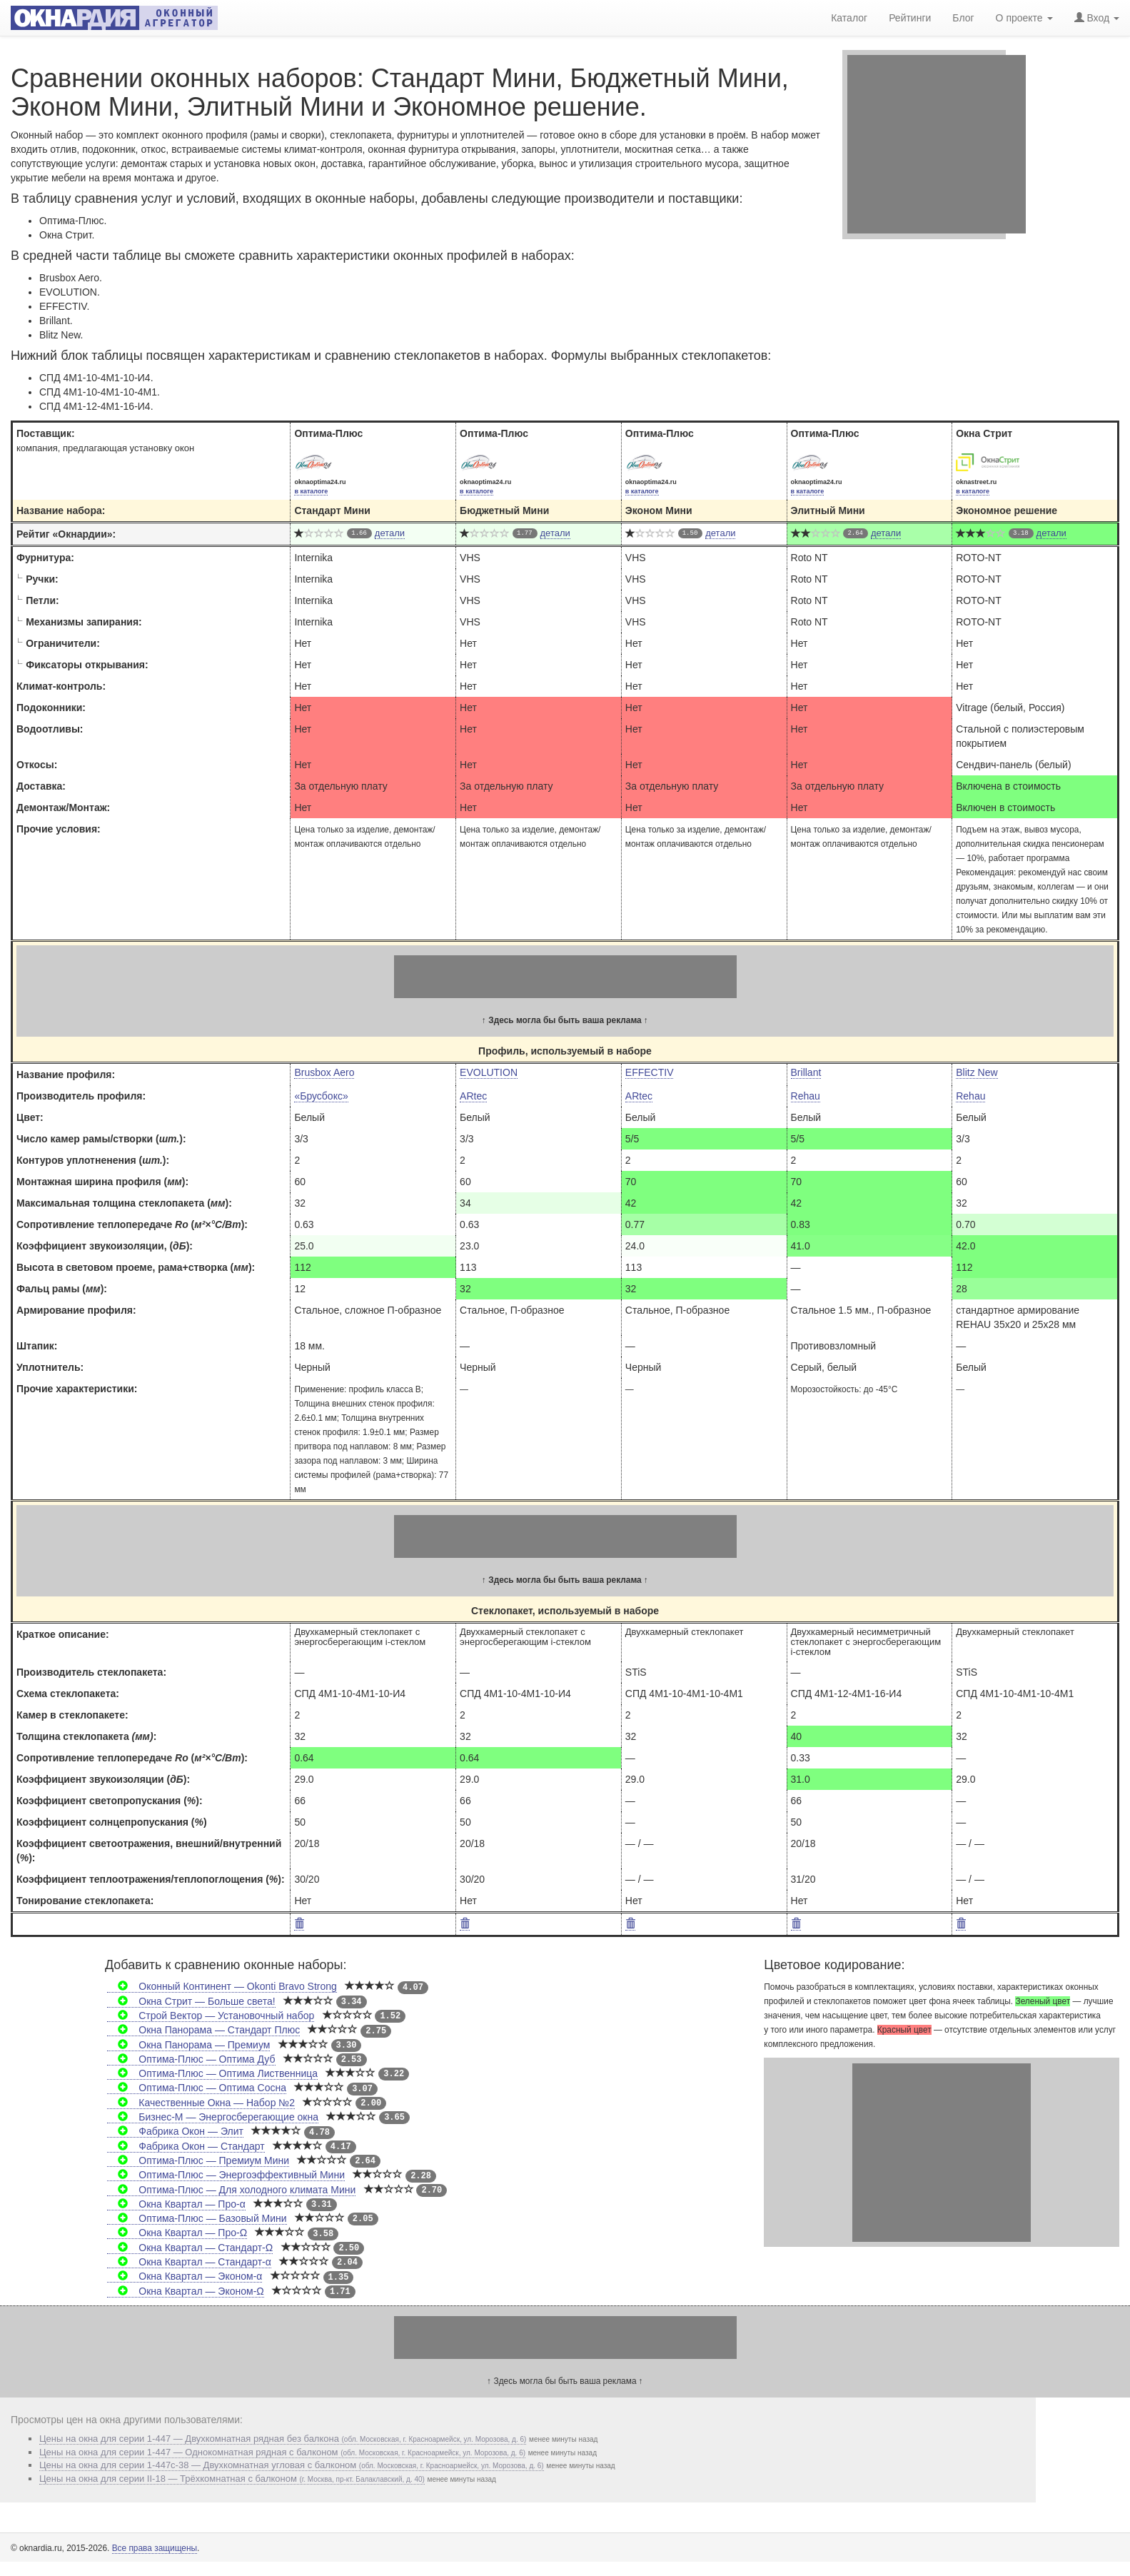  Describe the element at coordinates (324, 1072) in the screenshot. I see `Brusbox Aero` at that location.